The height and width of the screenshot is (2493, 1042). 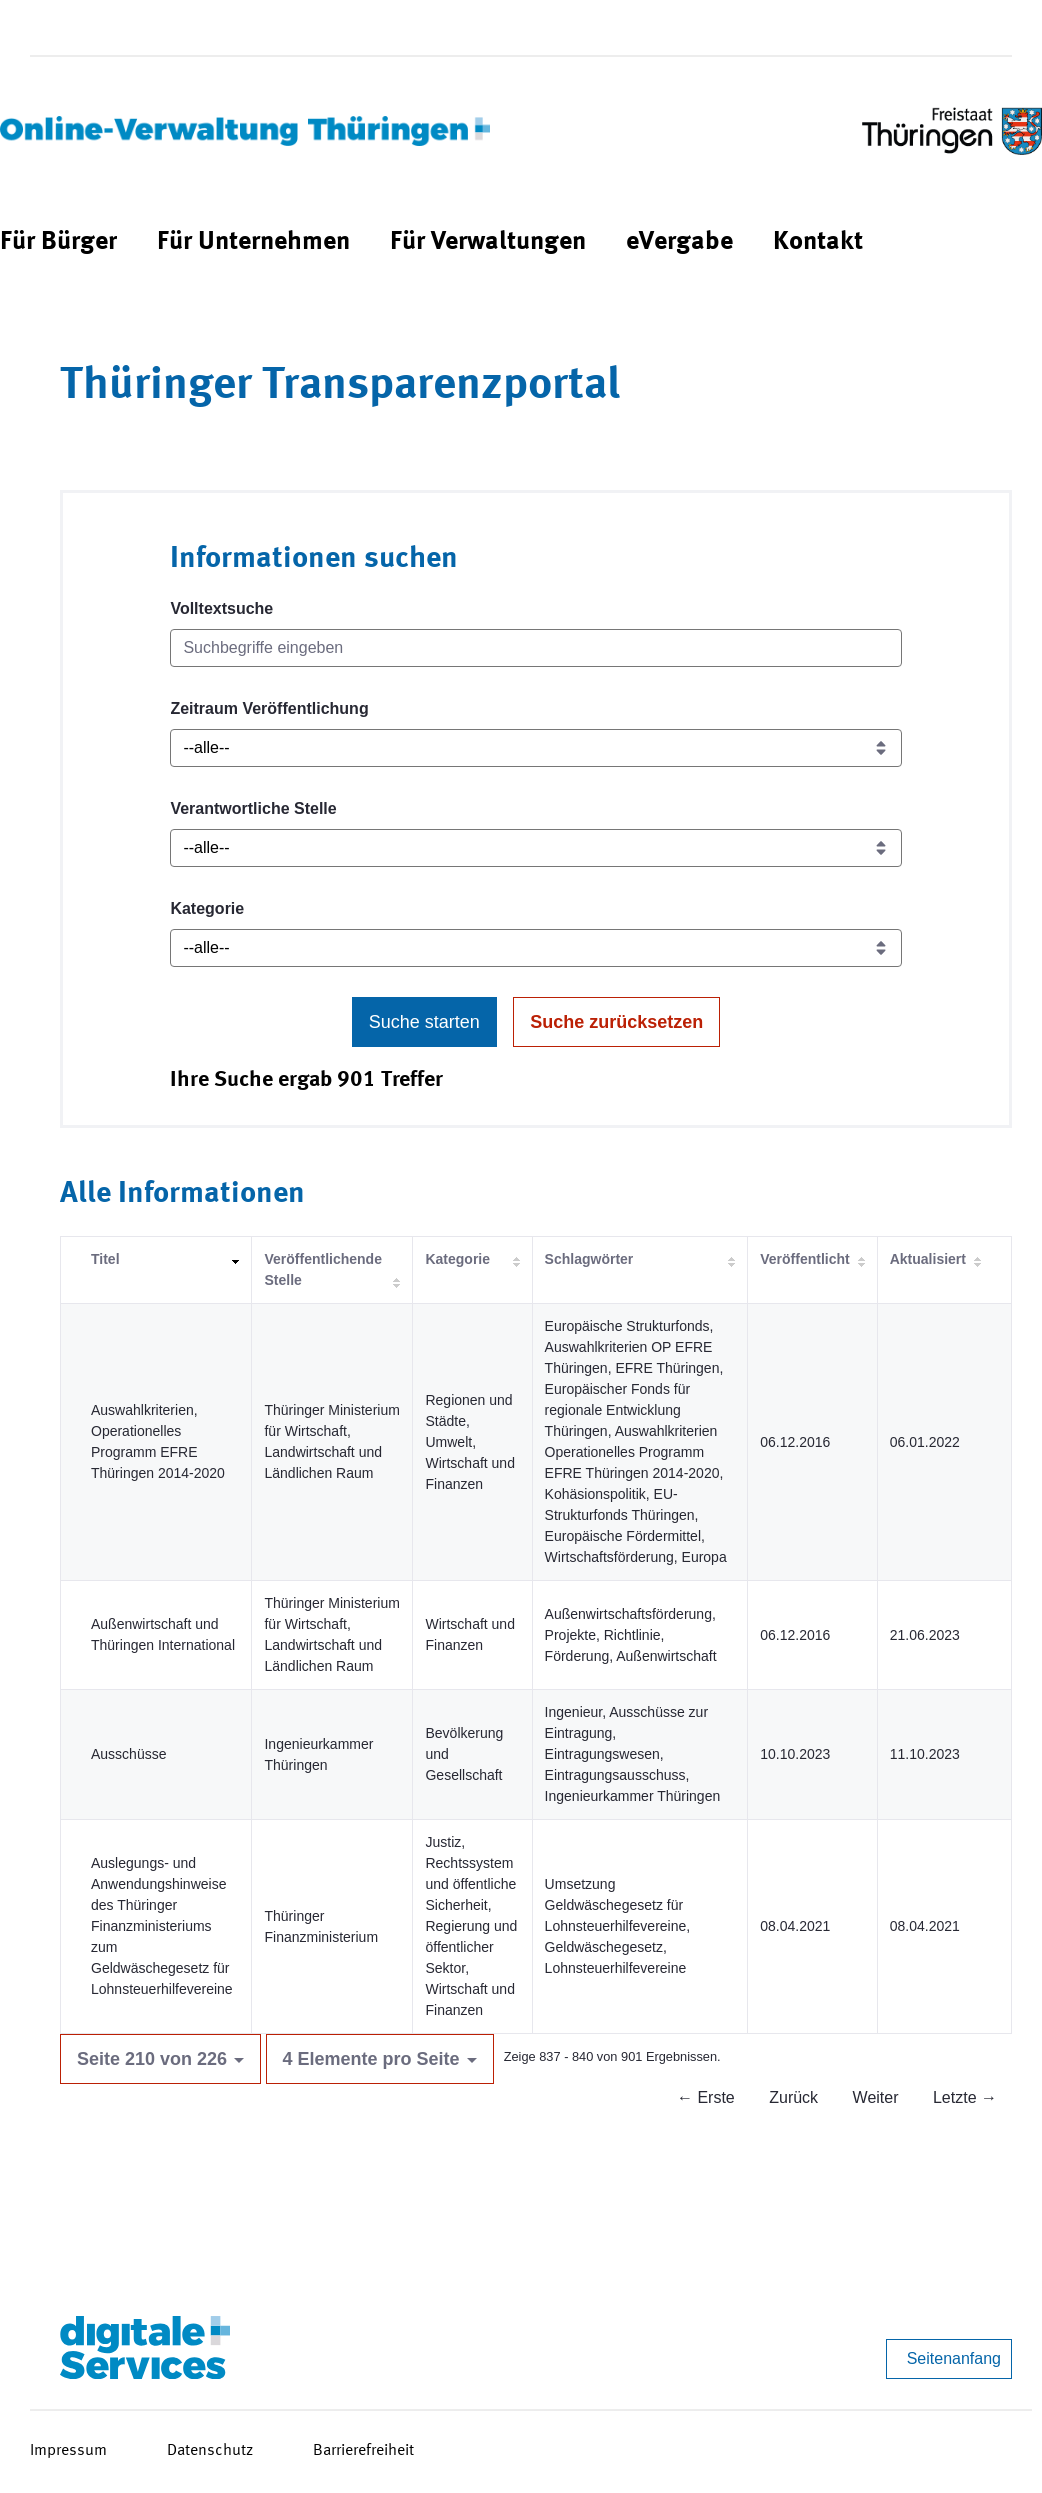 What do you see at coordinates (221, 608) in the screenshot?
I see `Volltextsuche` at bounding box center [221, 608].